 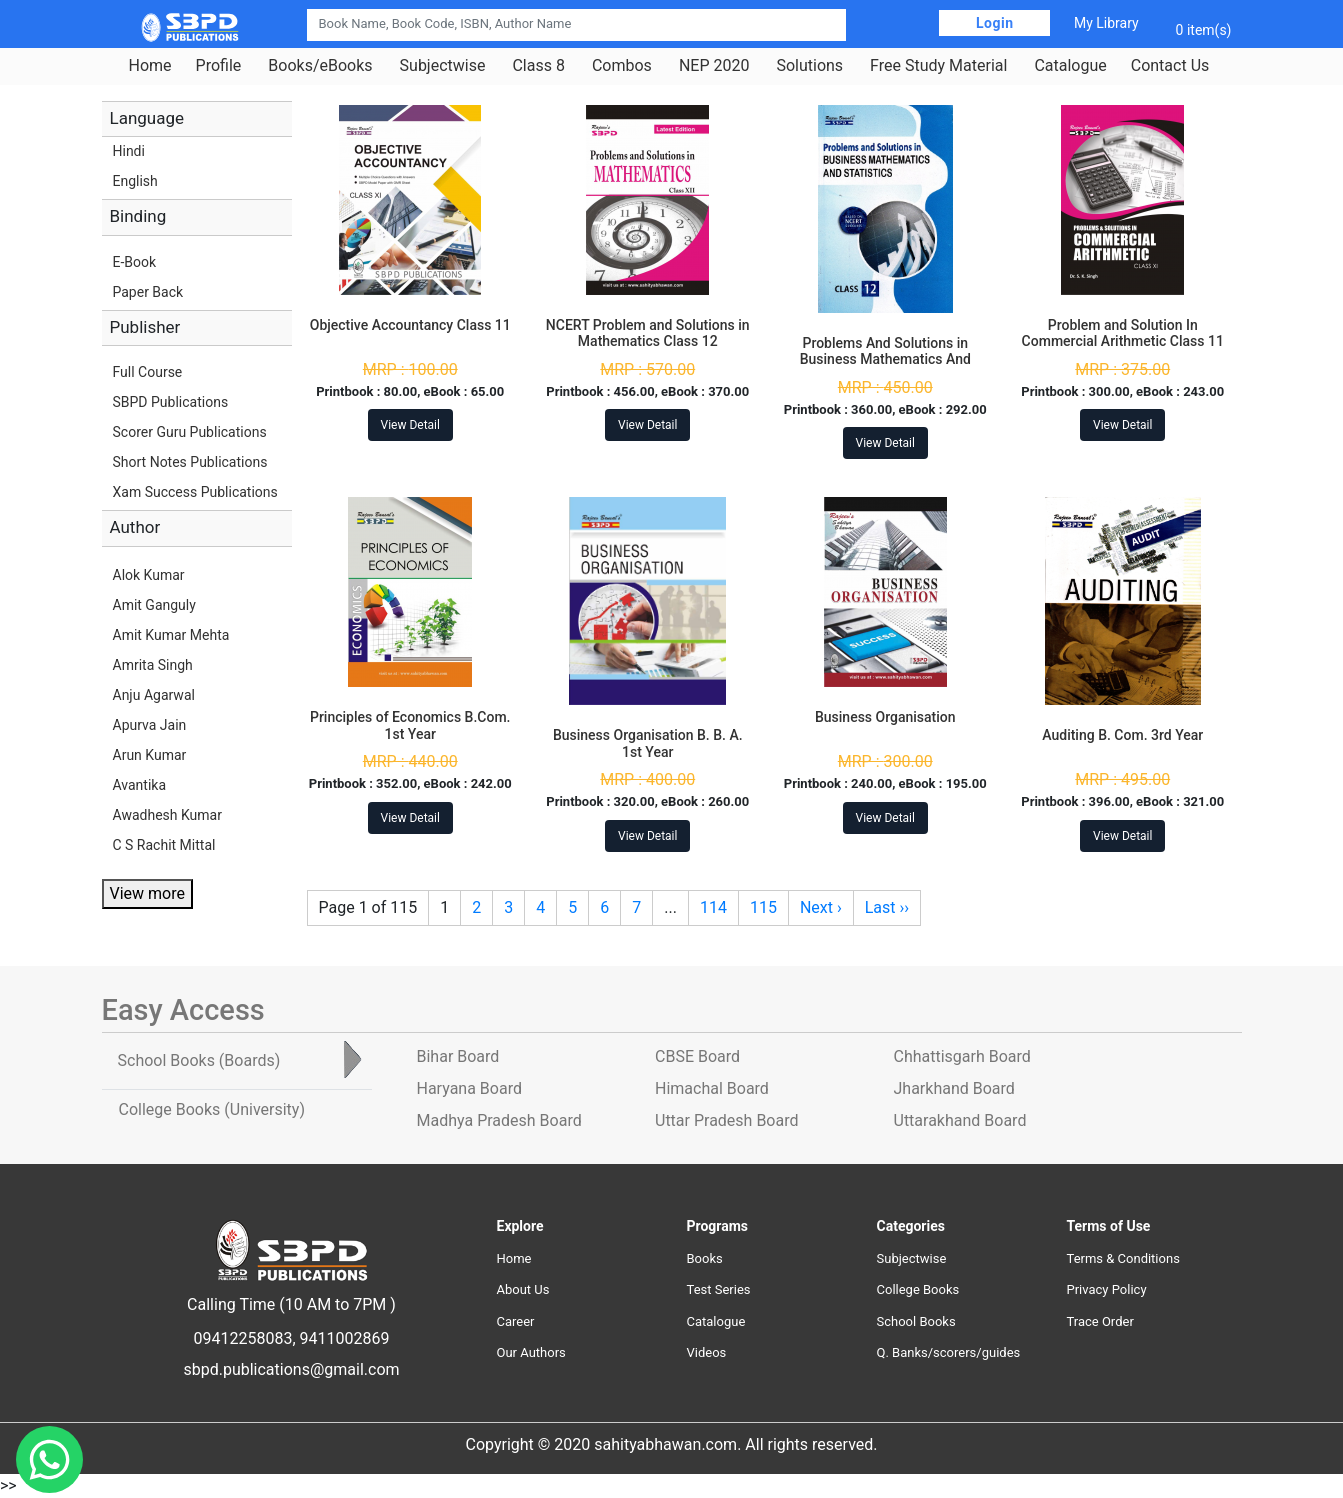 What do you see at coordinates (167, 815) in the screenshot?
I see `Awadhesh Kumar` at bounding box center [167, 815].